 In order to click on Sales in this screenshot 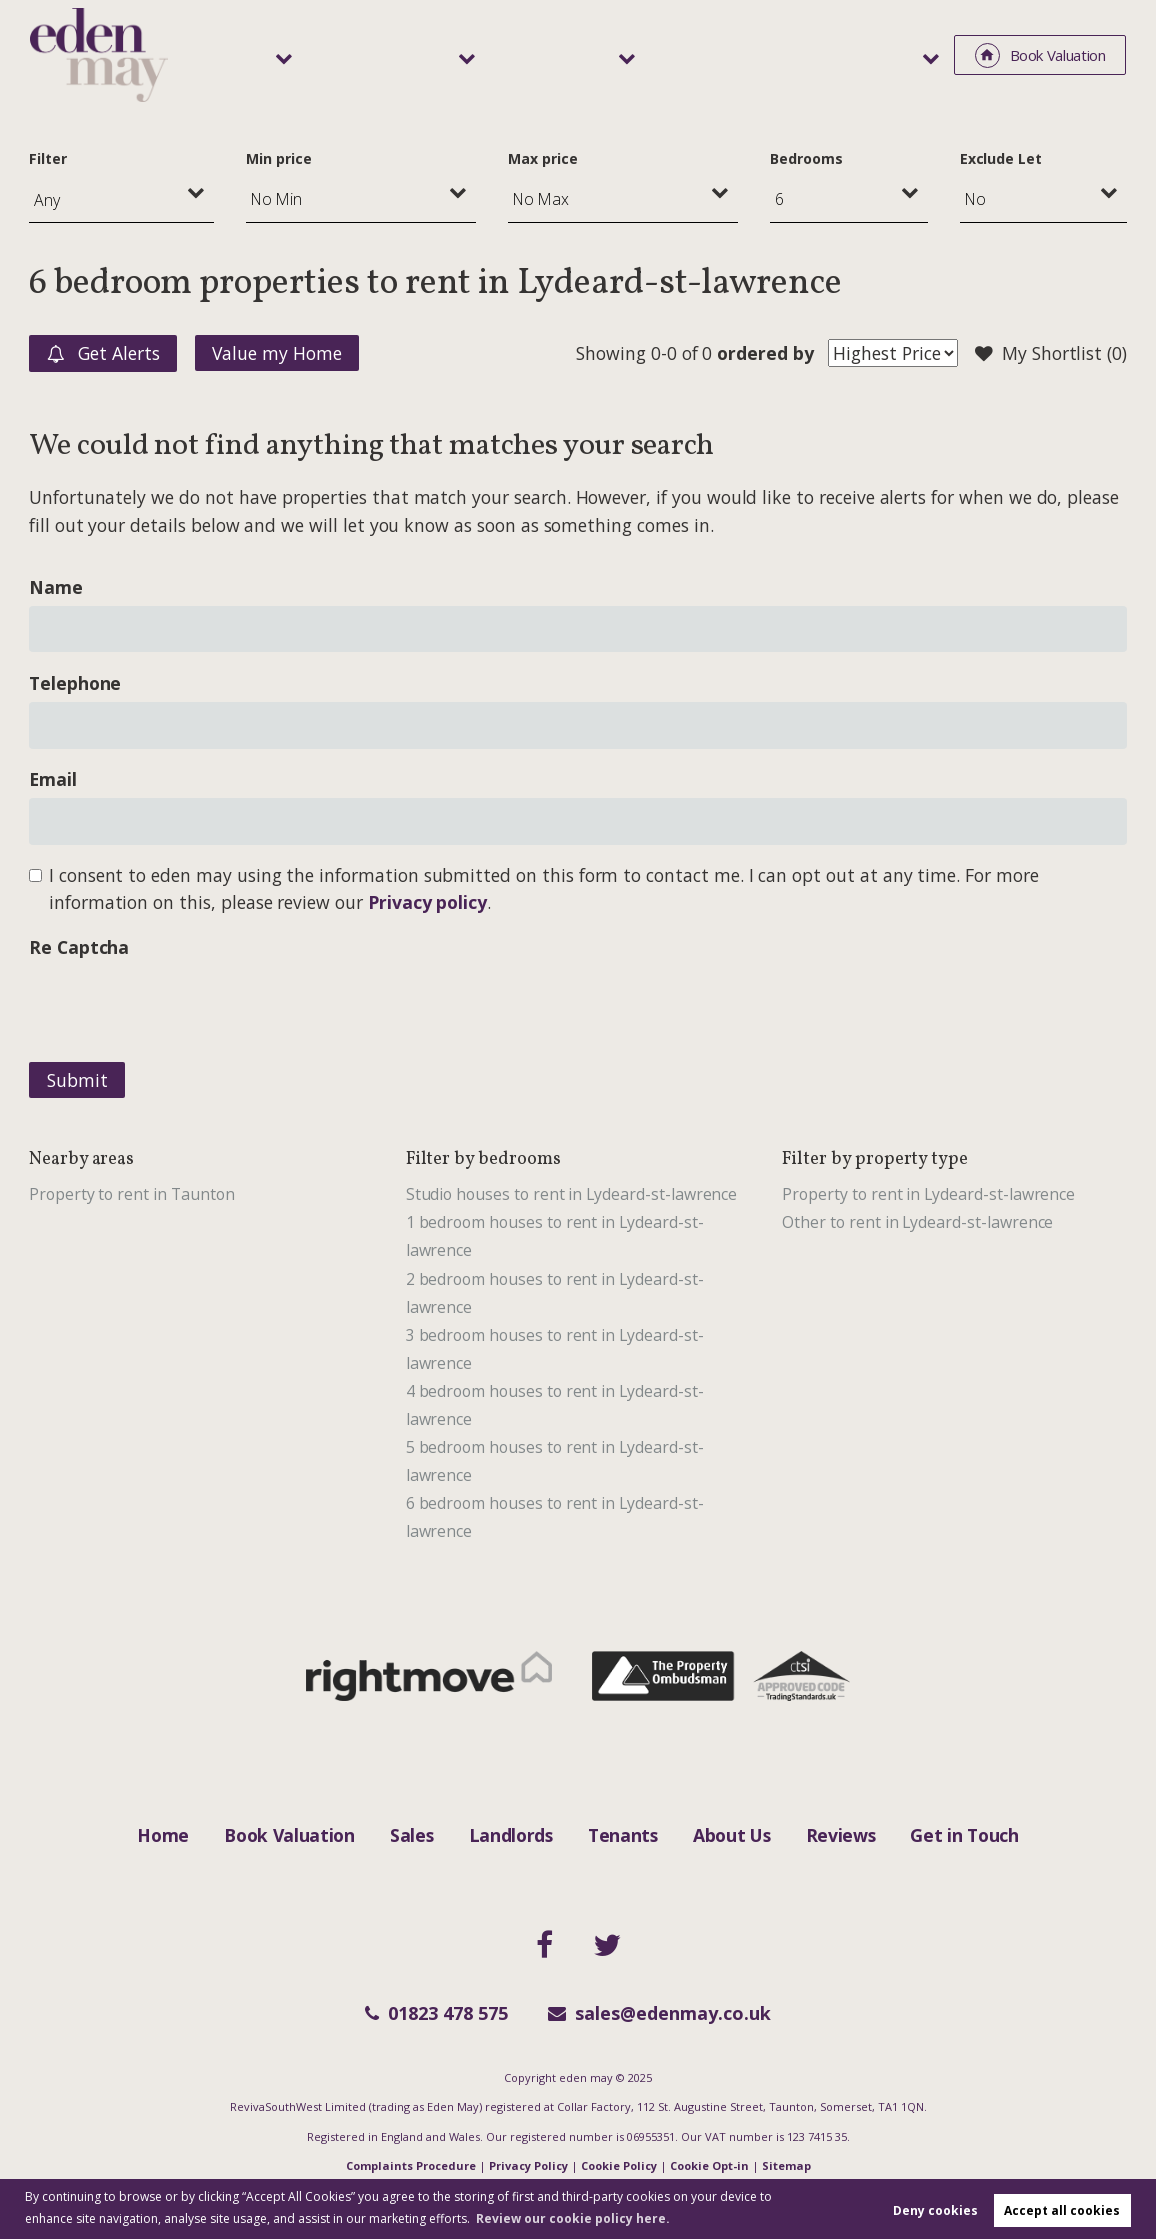, I will do `click(426, 54)`.